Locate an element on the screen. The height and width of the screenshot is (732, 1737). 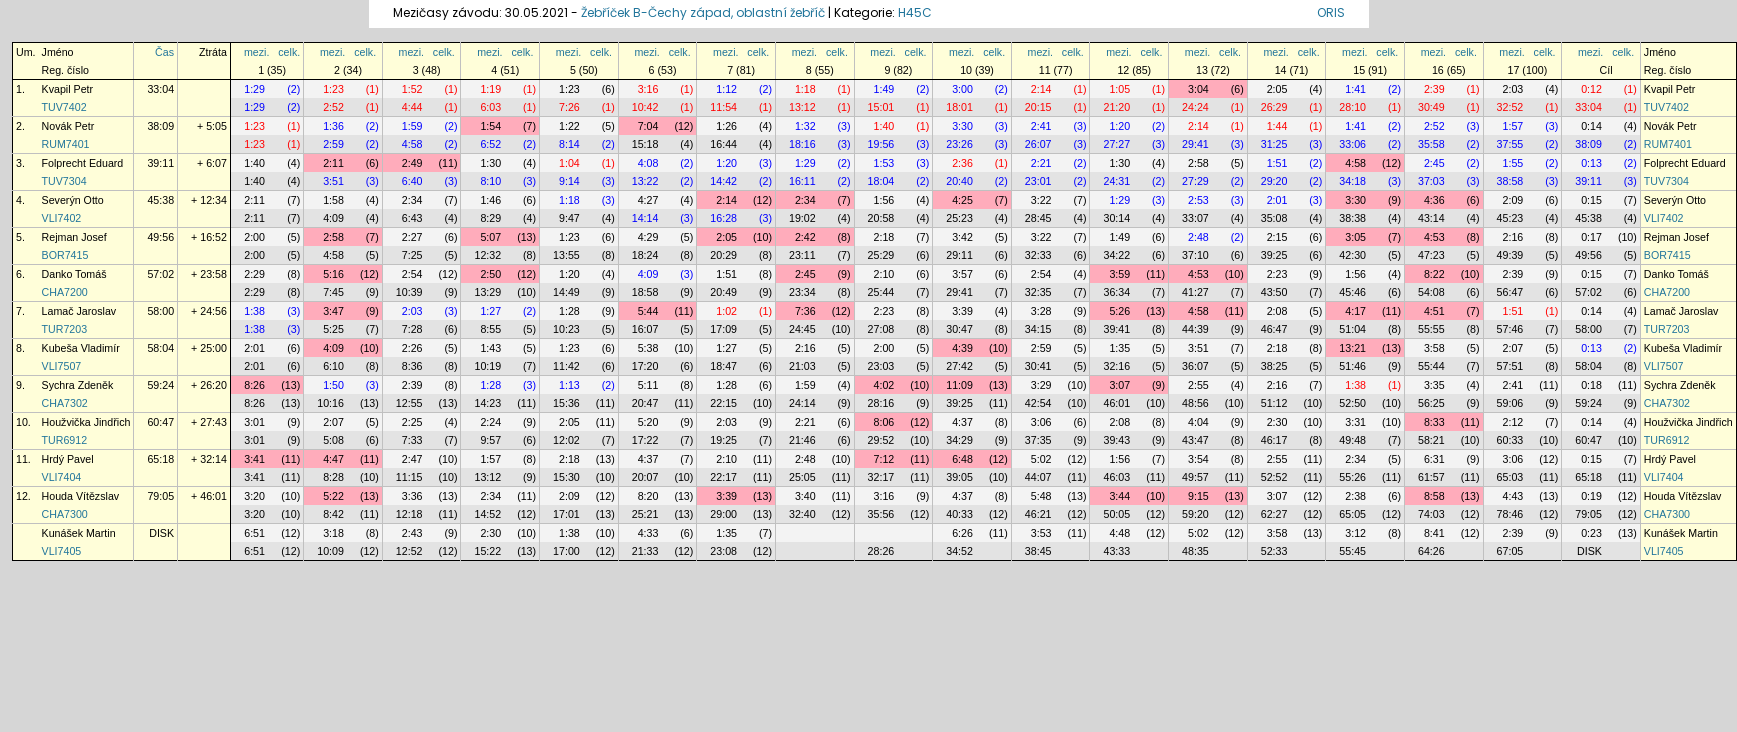
26:07 is located at coordinates (1038, 144).